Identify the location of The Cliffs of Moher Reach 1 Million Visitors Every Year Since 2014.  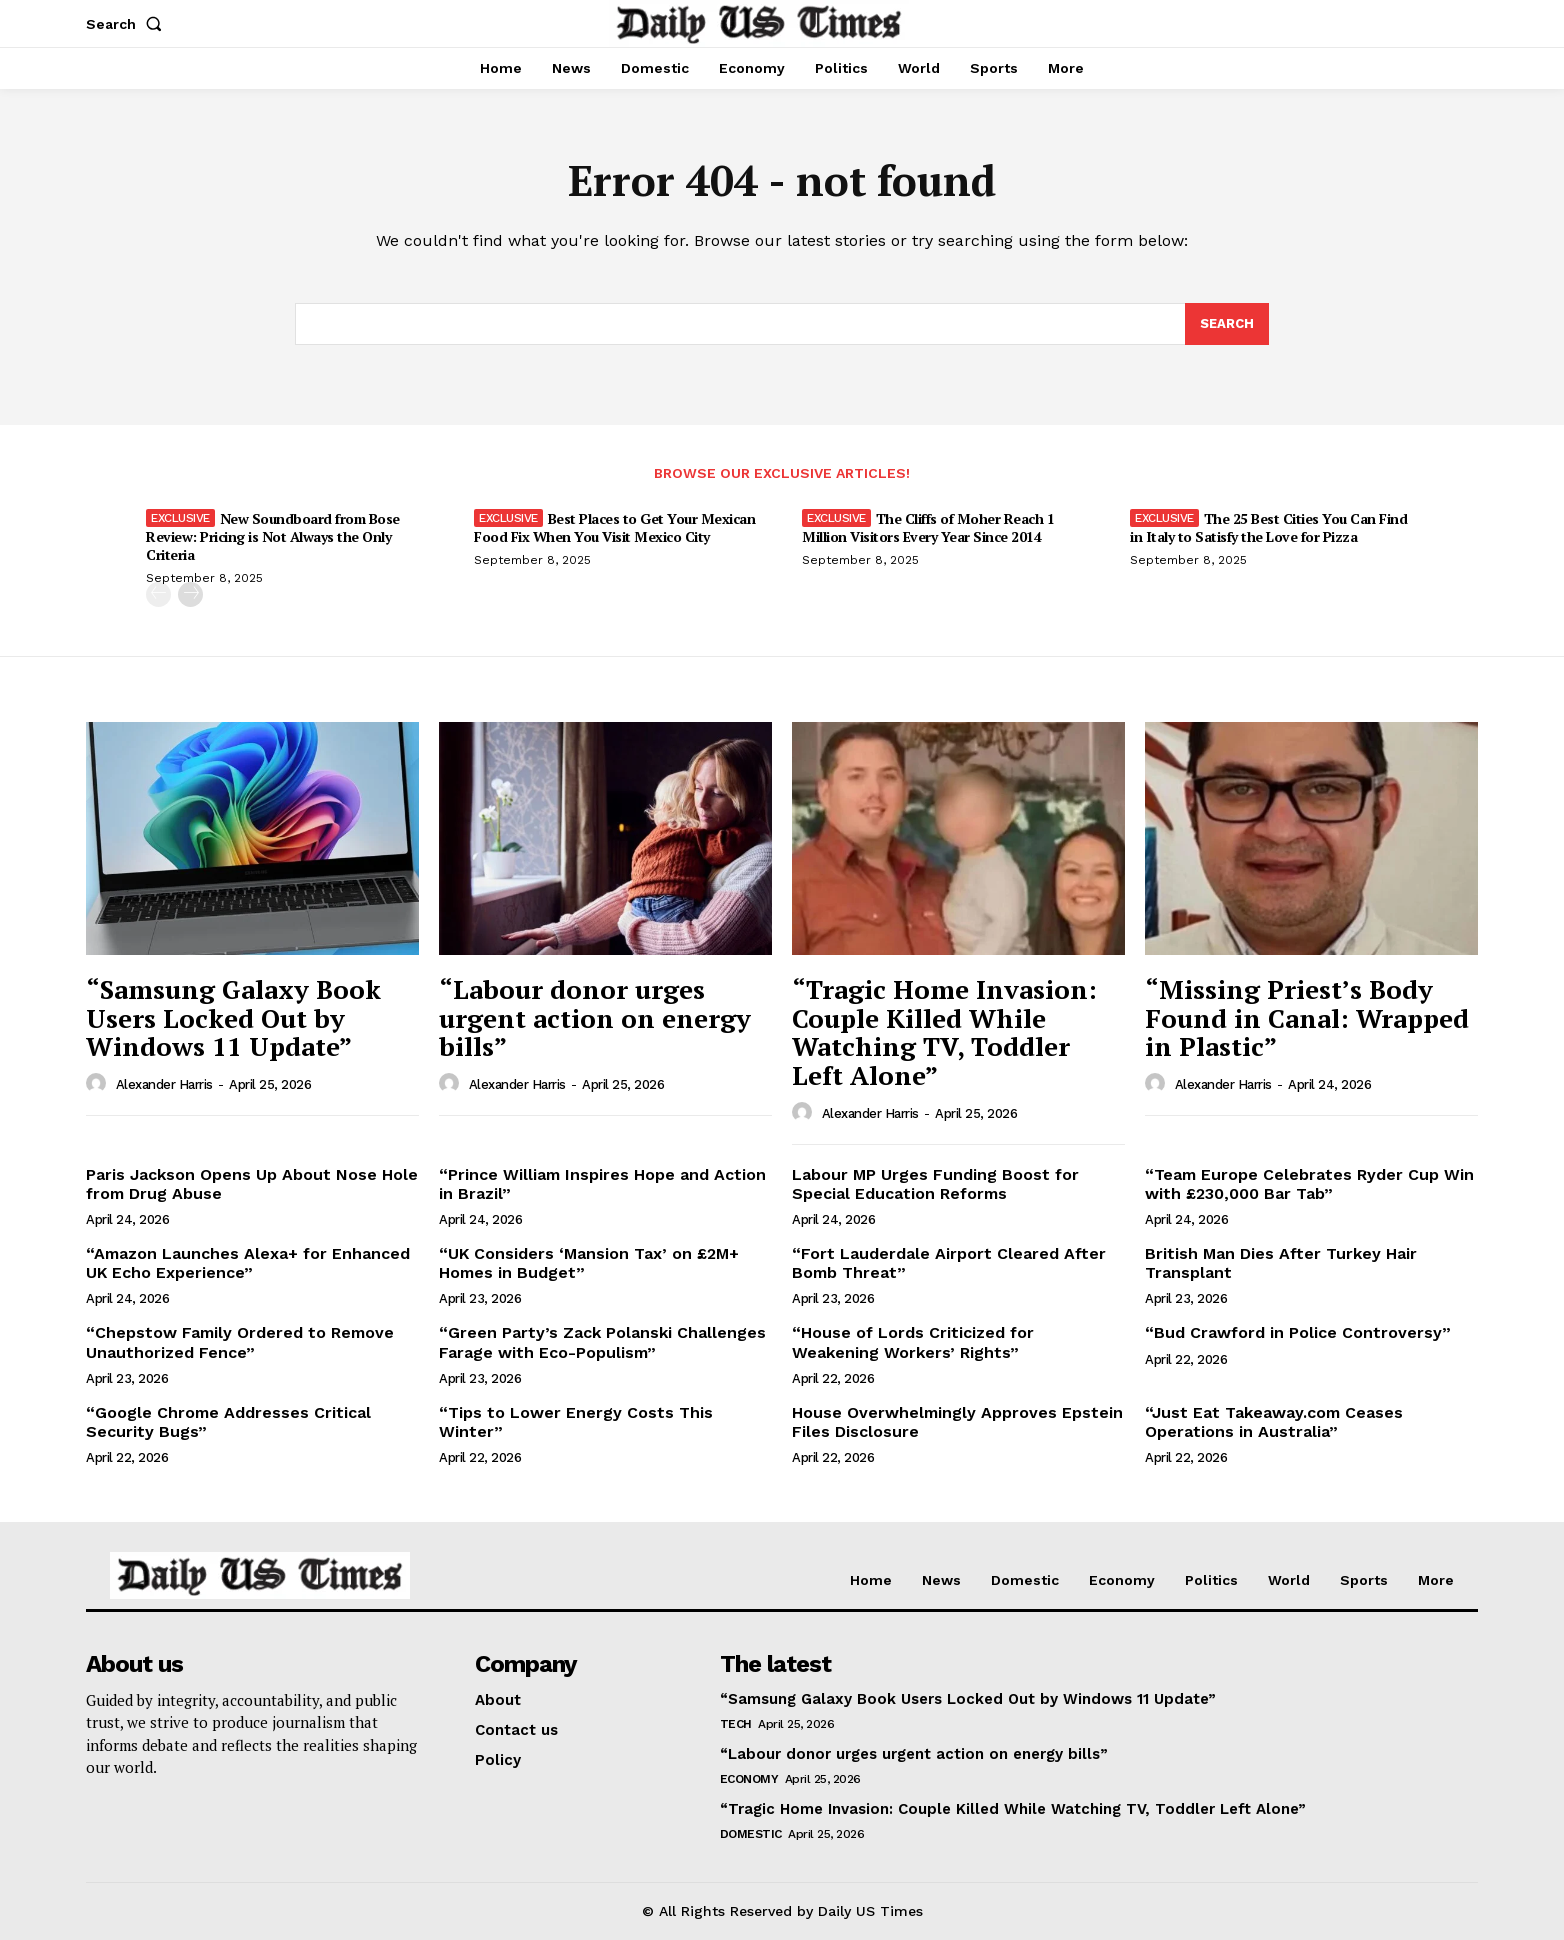
(928, 527).